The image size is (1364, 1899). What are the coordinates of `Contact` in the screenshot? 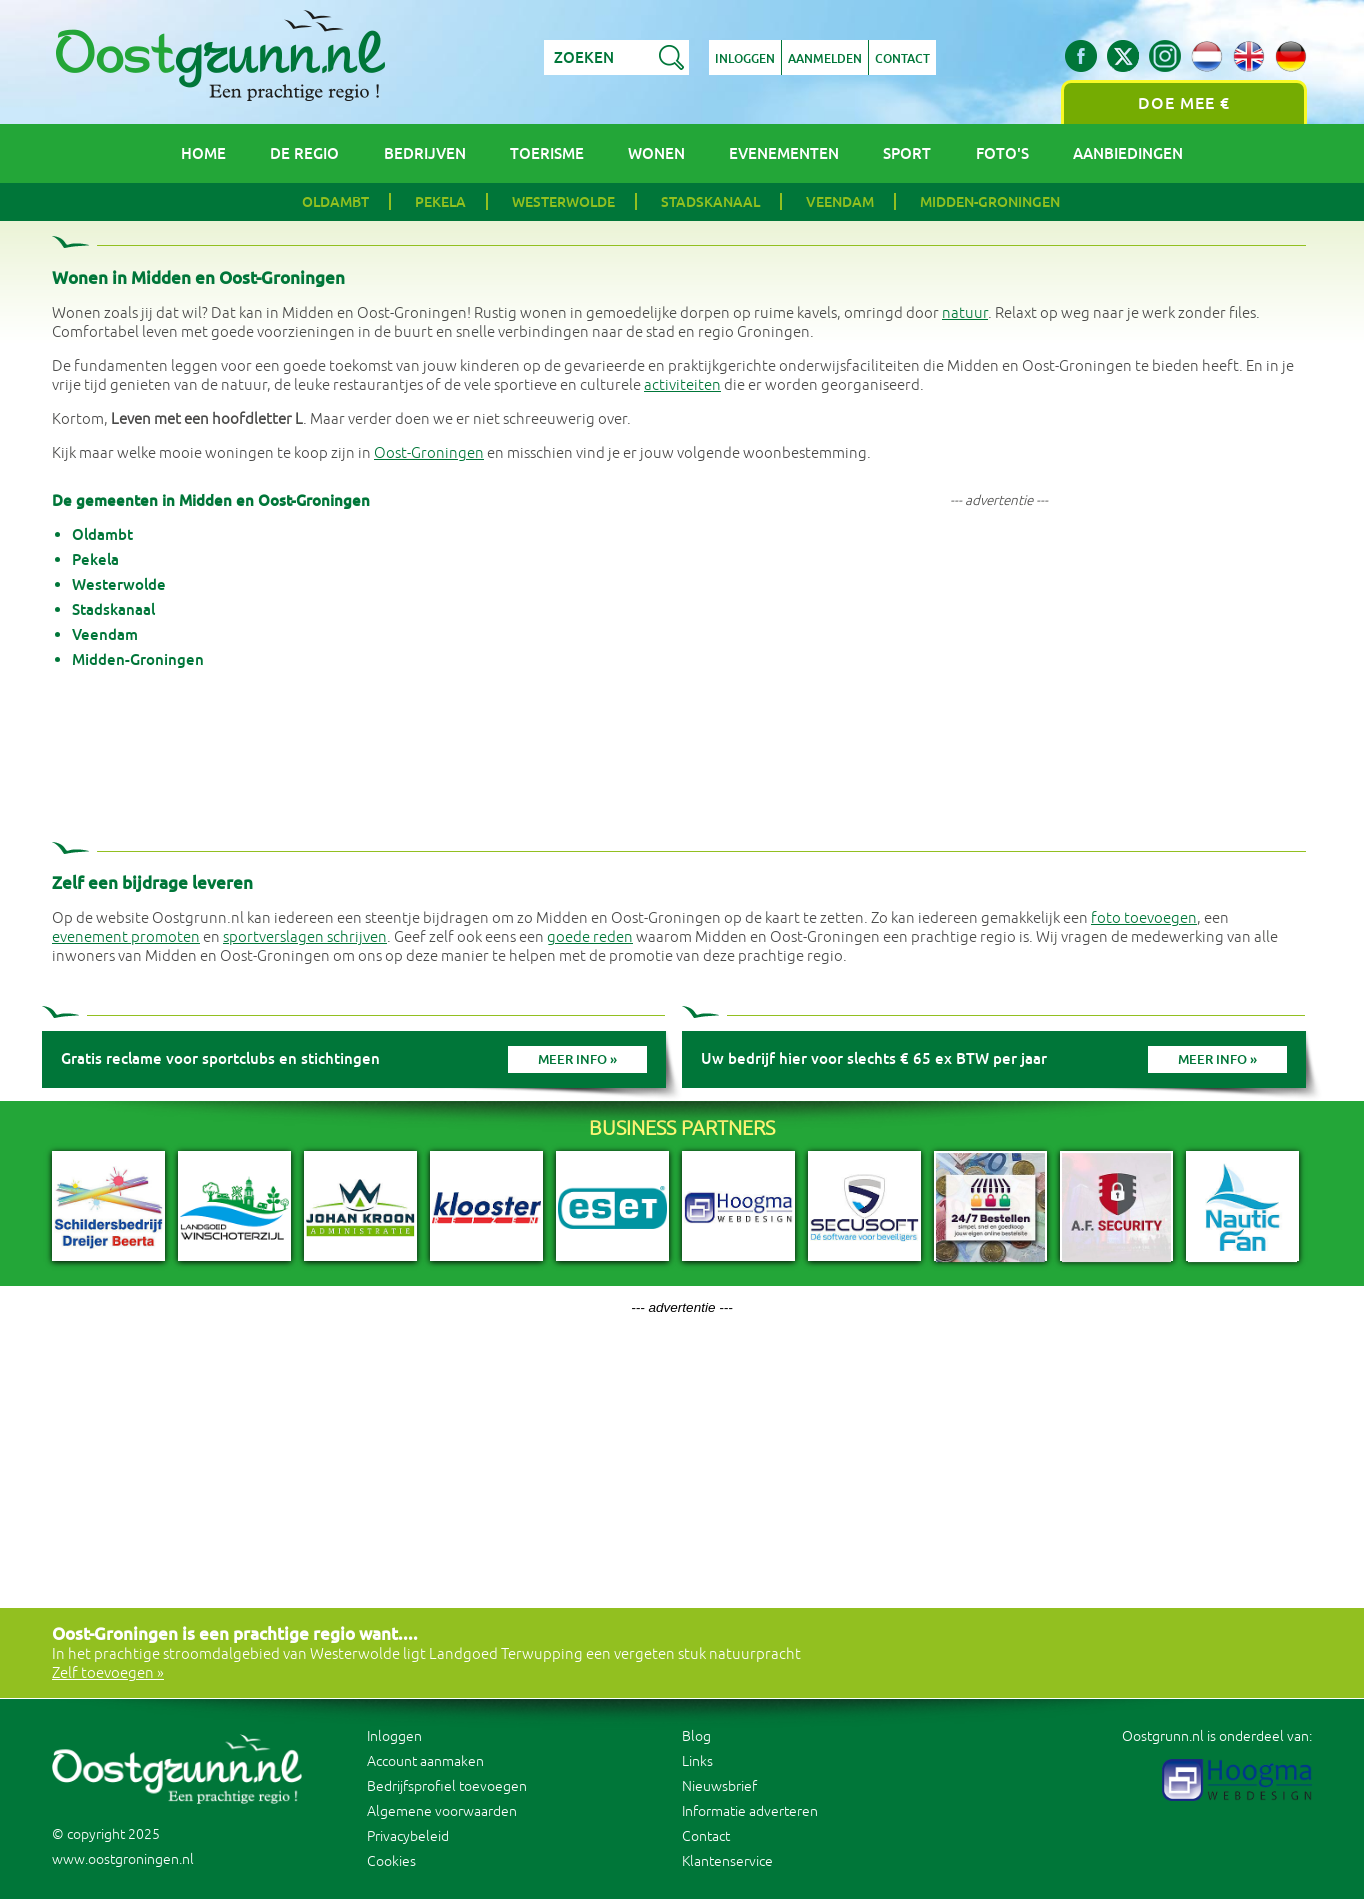 It's located at (902, 59).